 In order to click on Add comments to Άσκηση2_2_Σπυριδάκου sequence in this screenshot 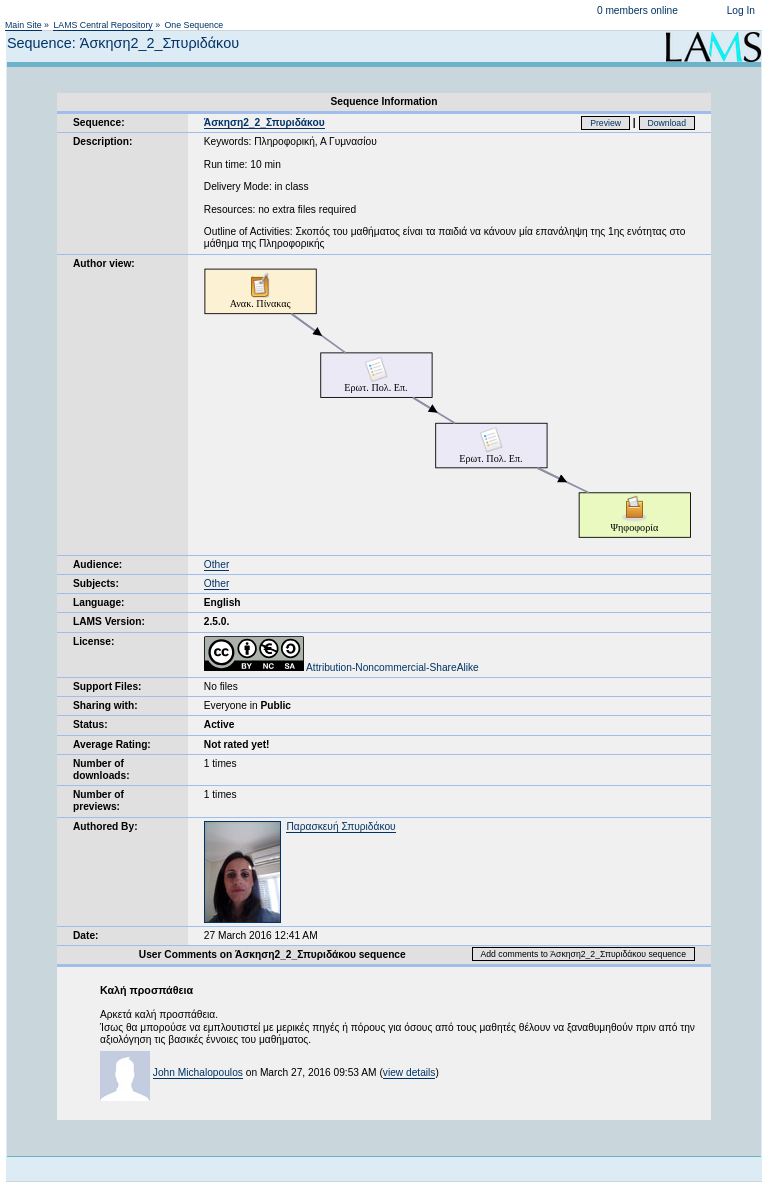, I will do `click(583, 954)`.